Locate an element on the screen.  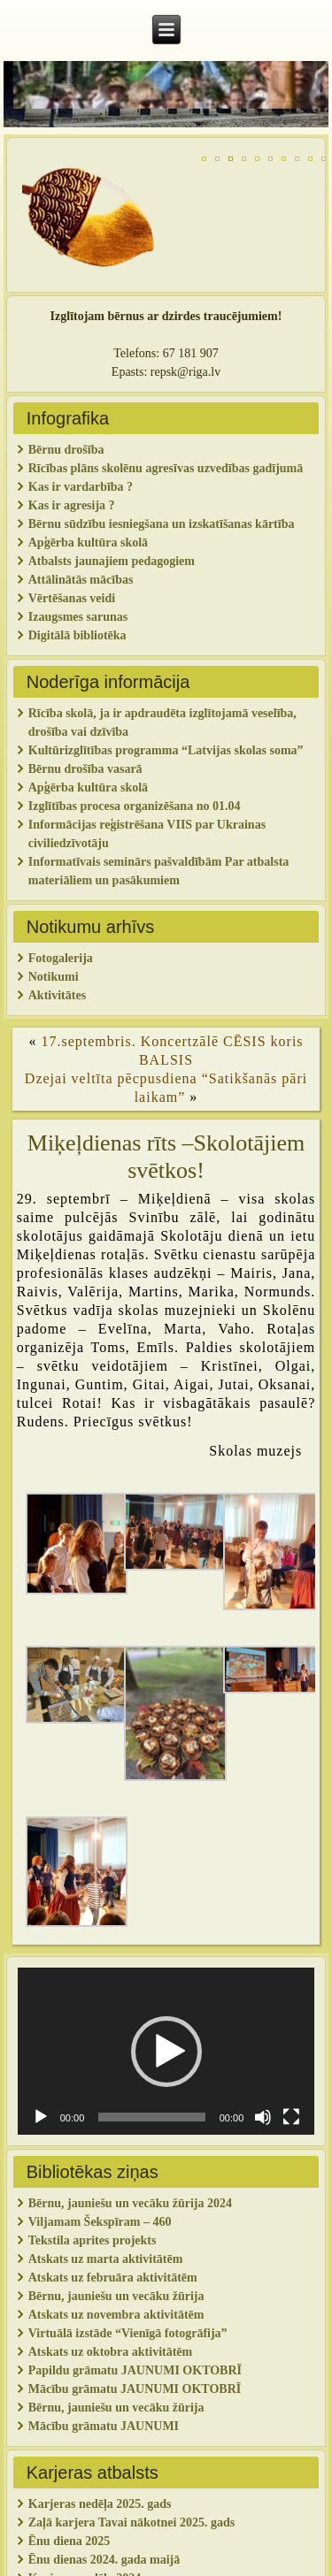
Rīcības plāns skolēnu agresīvas uzvedības gadījumā is located at coordinates (166, 468).